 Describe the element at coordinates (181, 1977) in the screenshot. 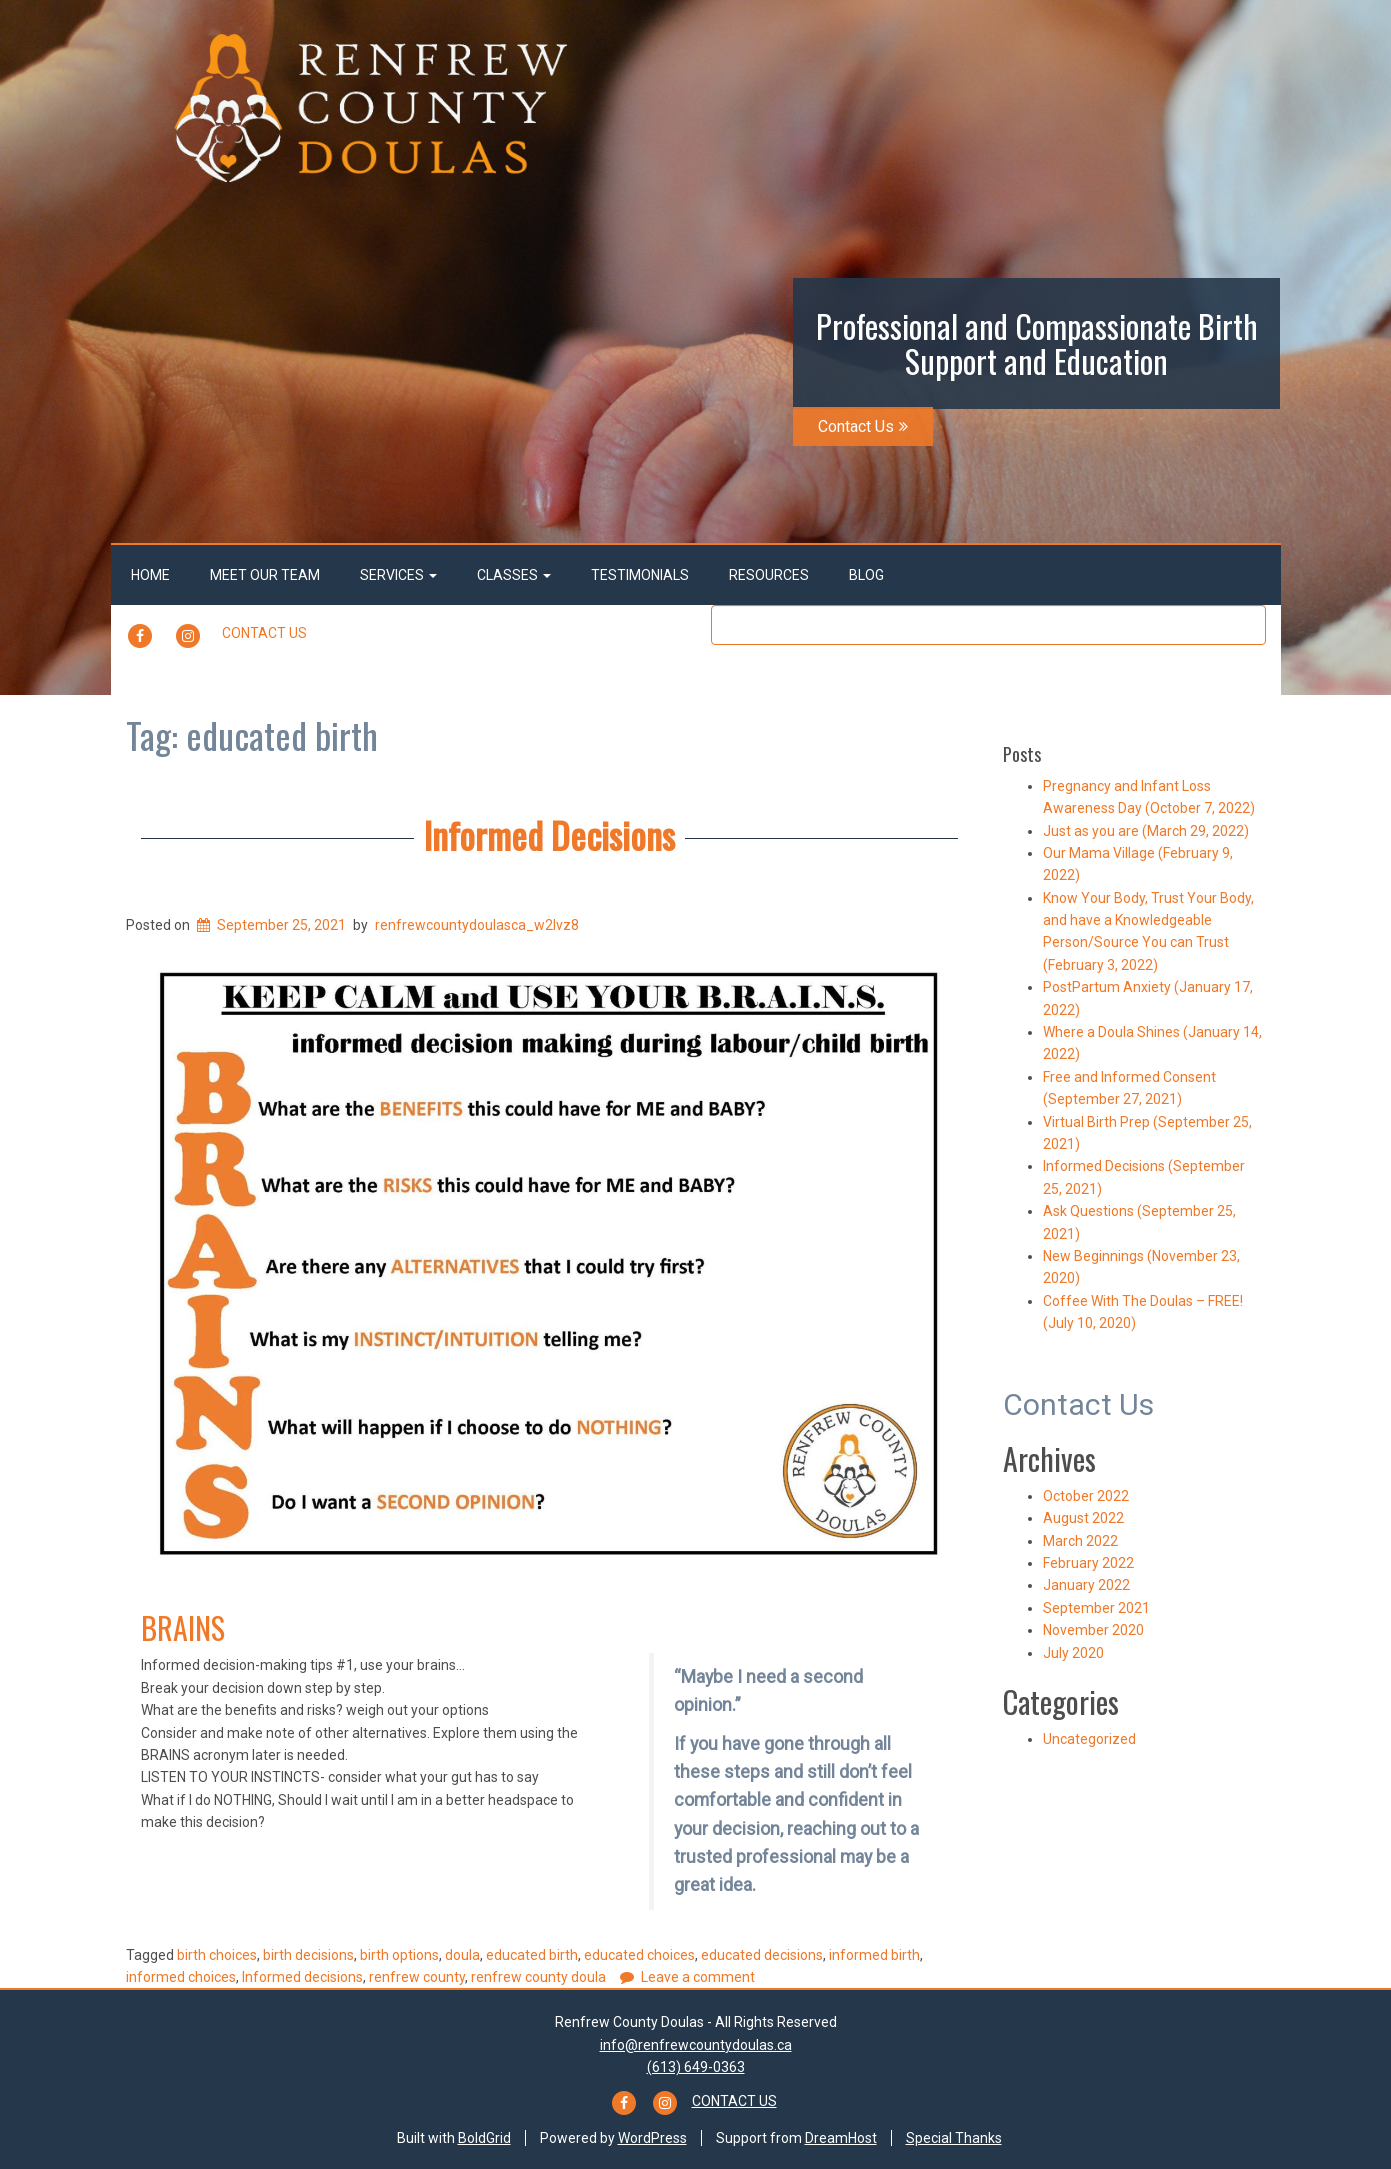

I see `informed choices` at that location.